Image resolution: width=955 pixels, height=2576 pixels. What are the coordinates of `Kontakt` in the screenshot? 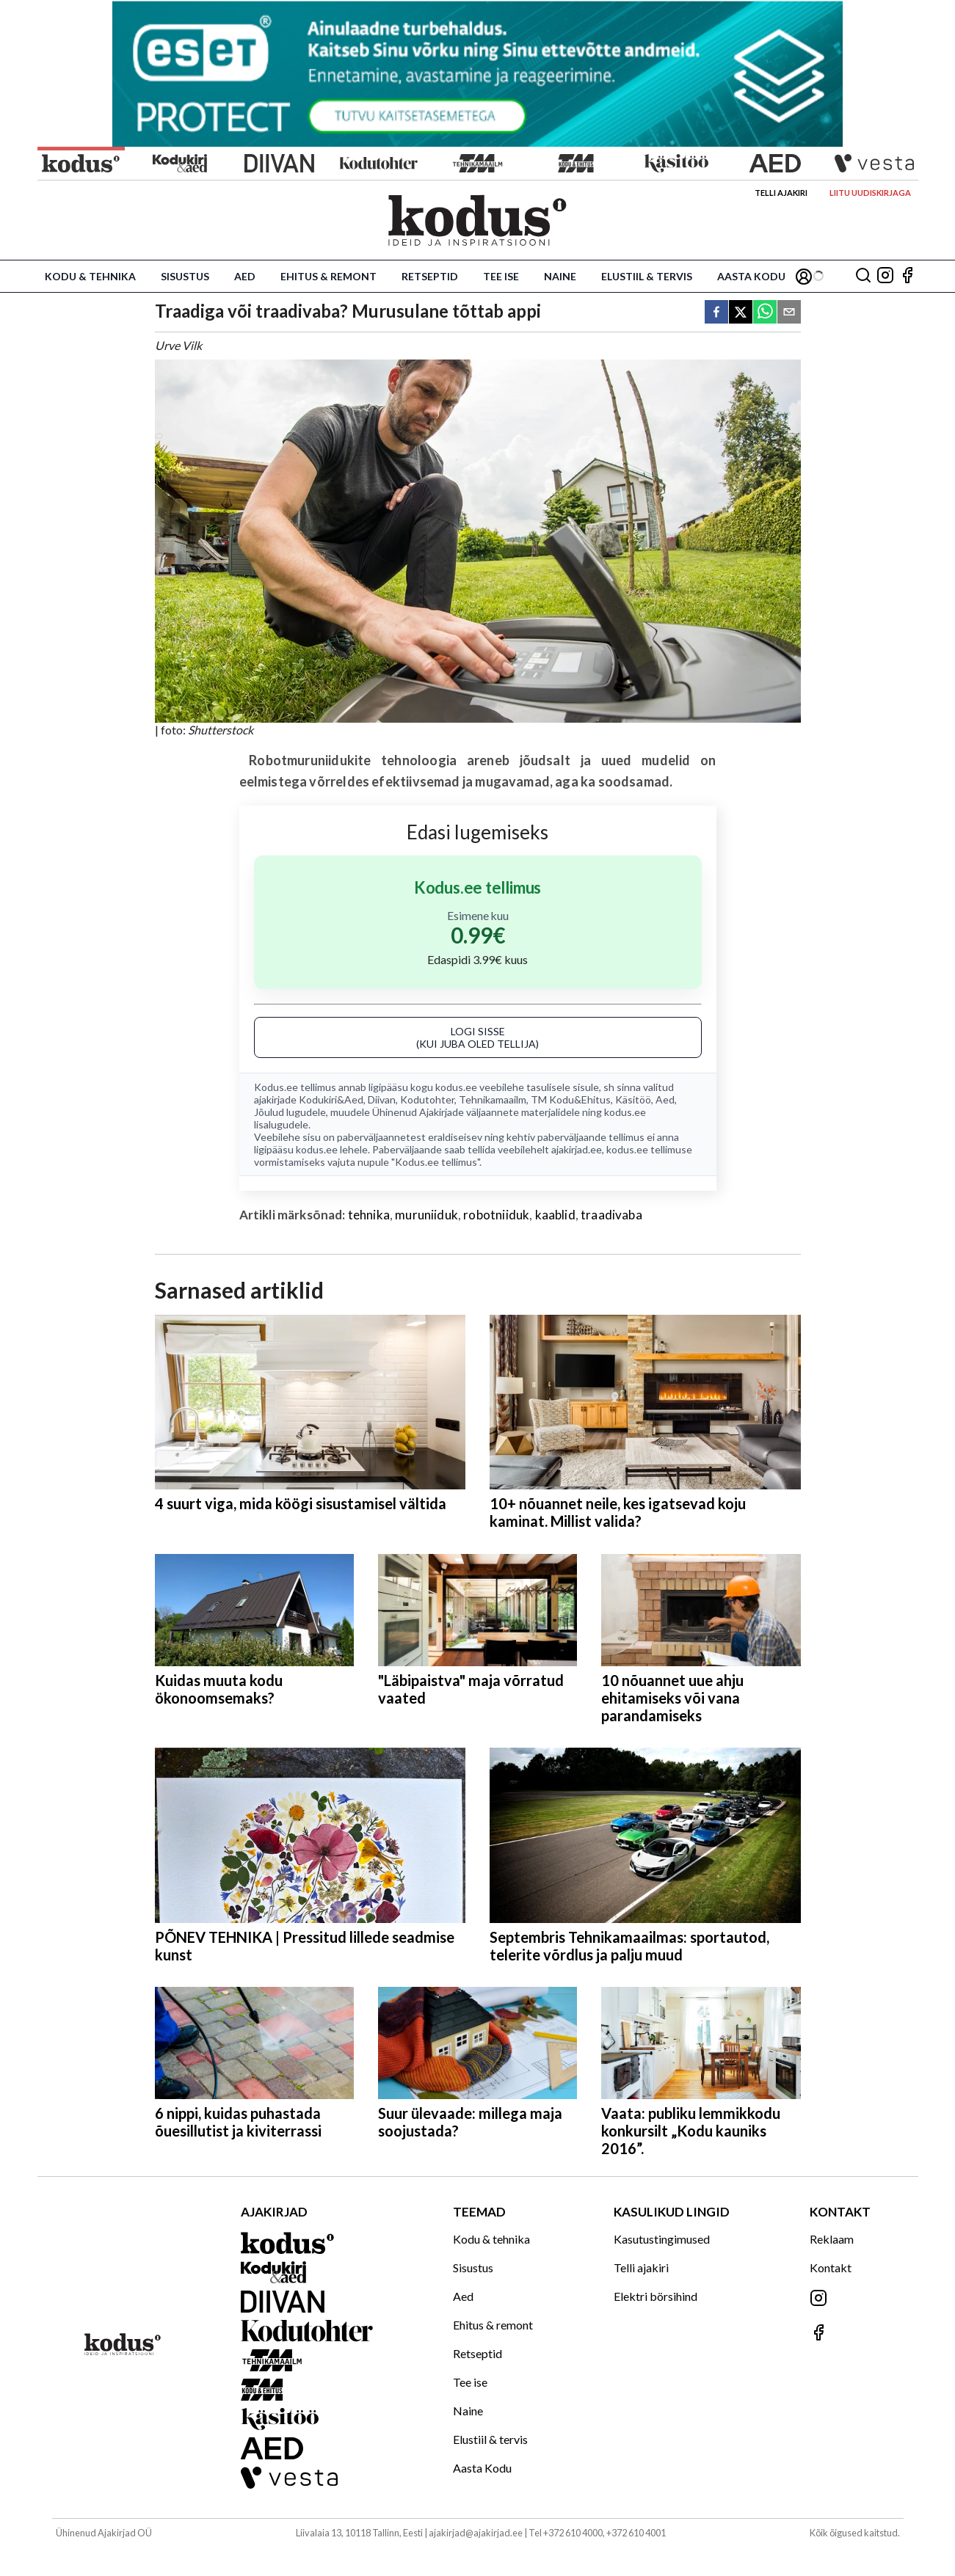 It's located at (830, 2267).